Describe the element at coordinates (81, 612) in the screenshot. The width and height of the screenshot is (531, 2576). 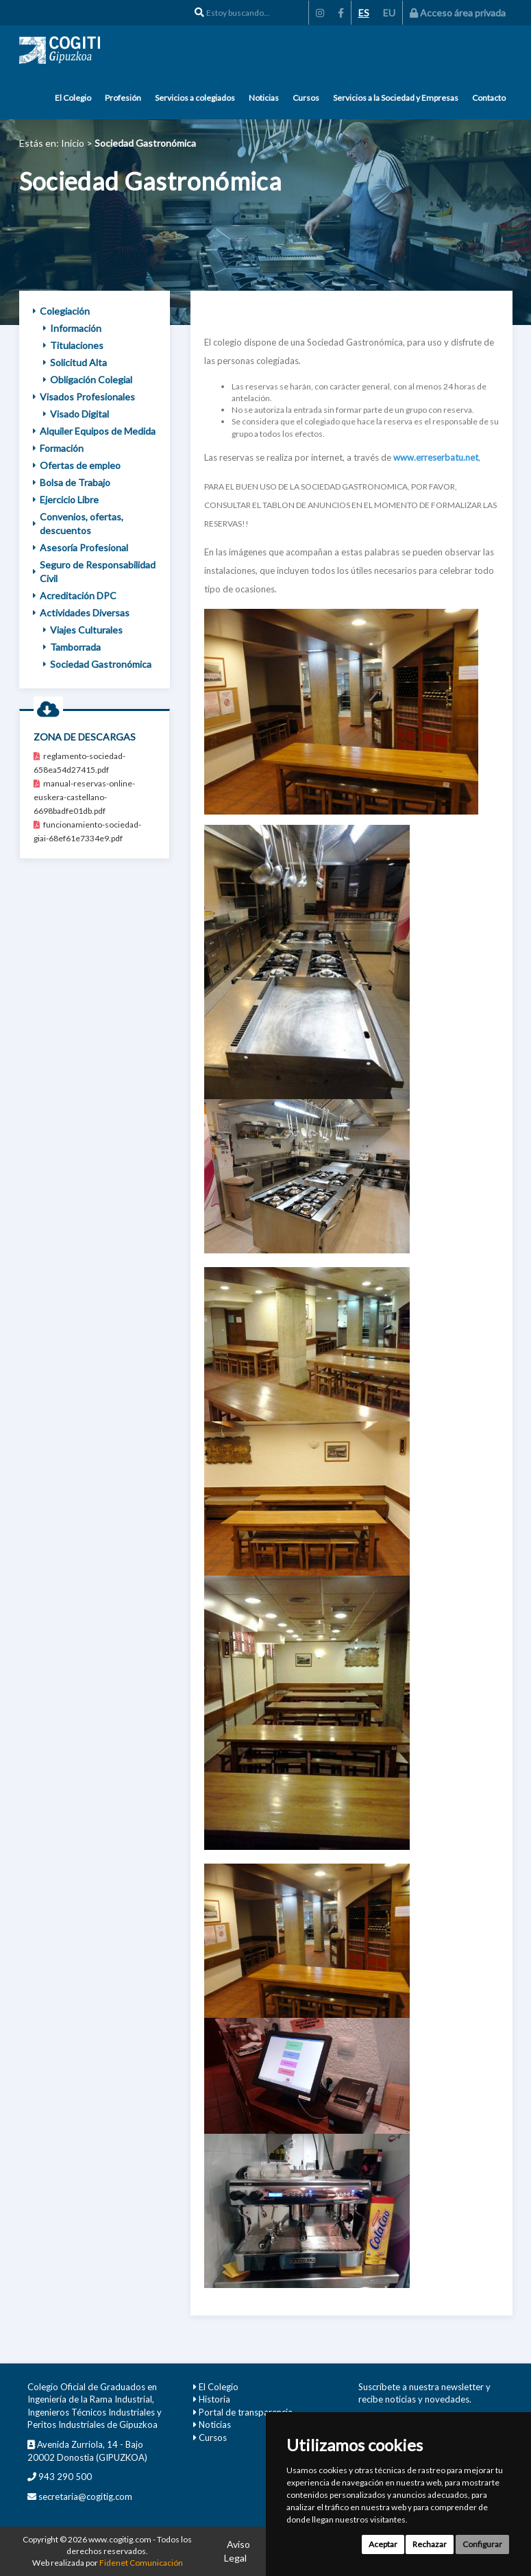
I see `Actividades Diversas` at that location.